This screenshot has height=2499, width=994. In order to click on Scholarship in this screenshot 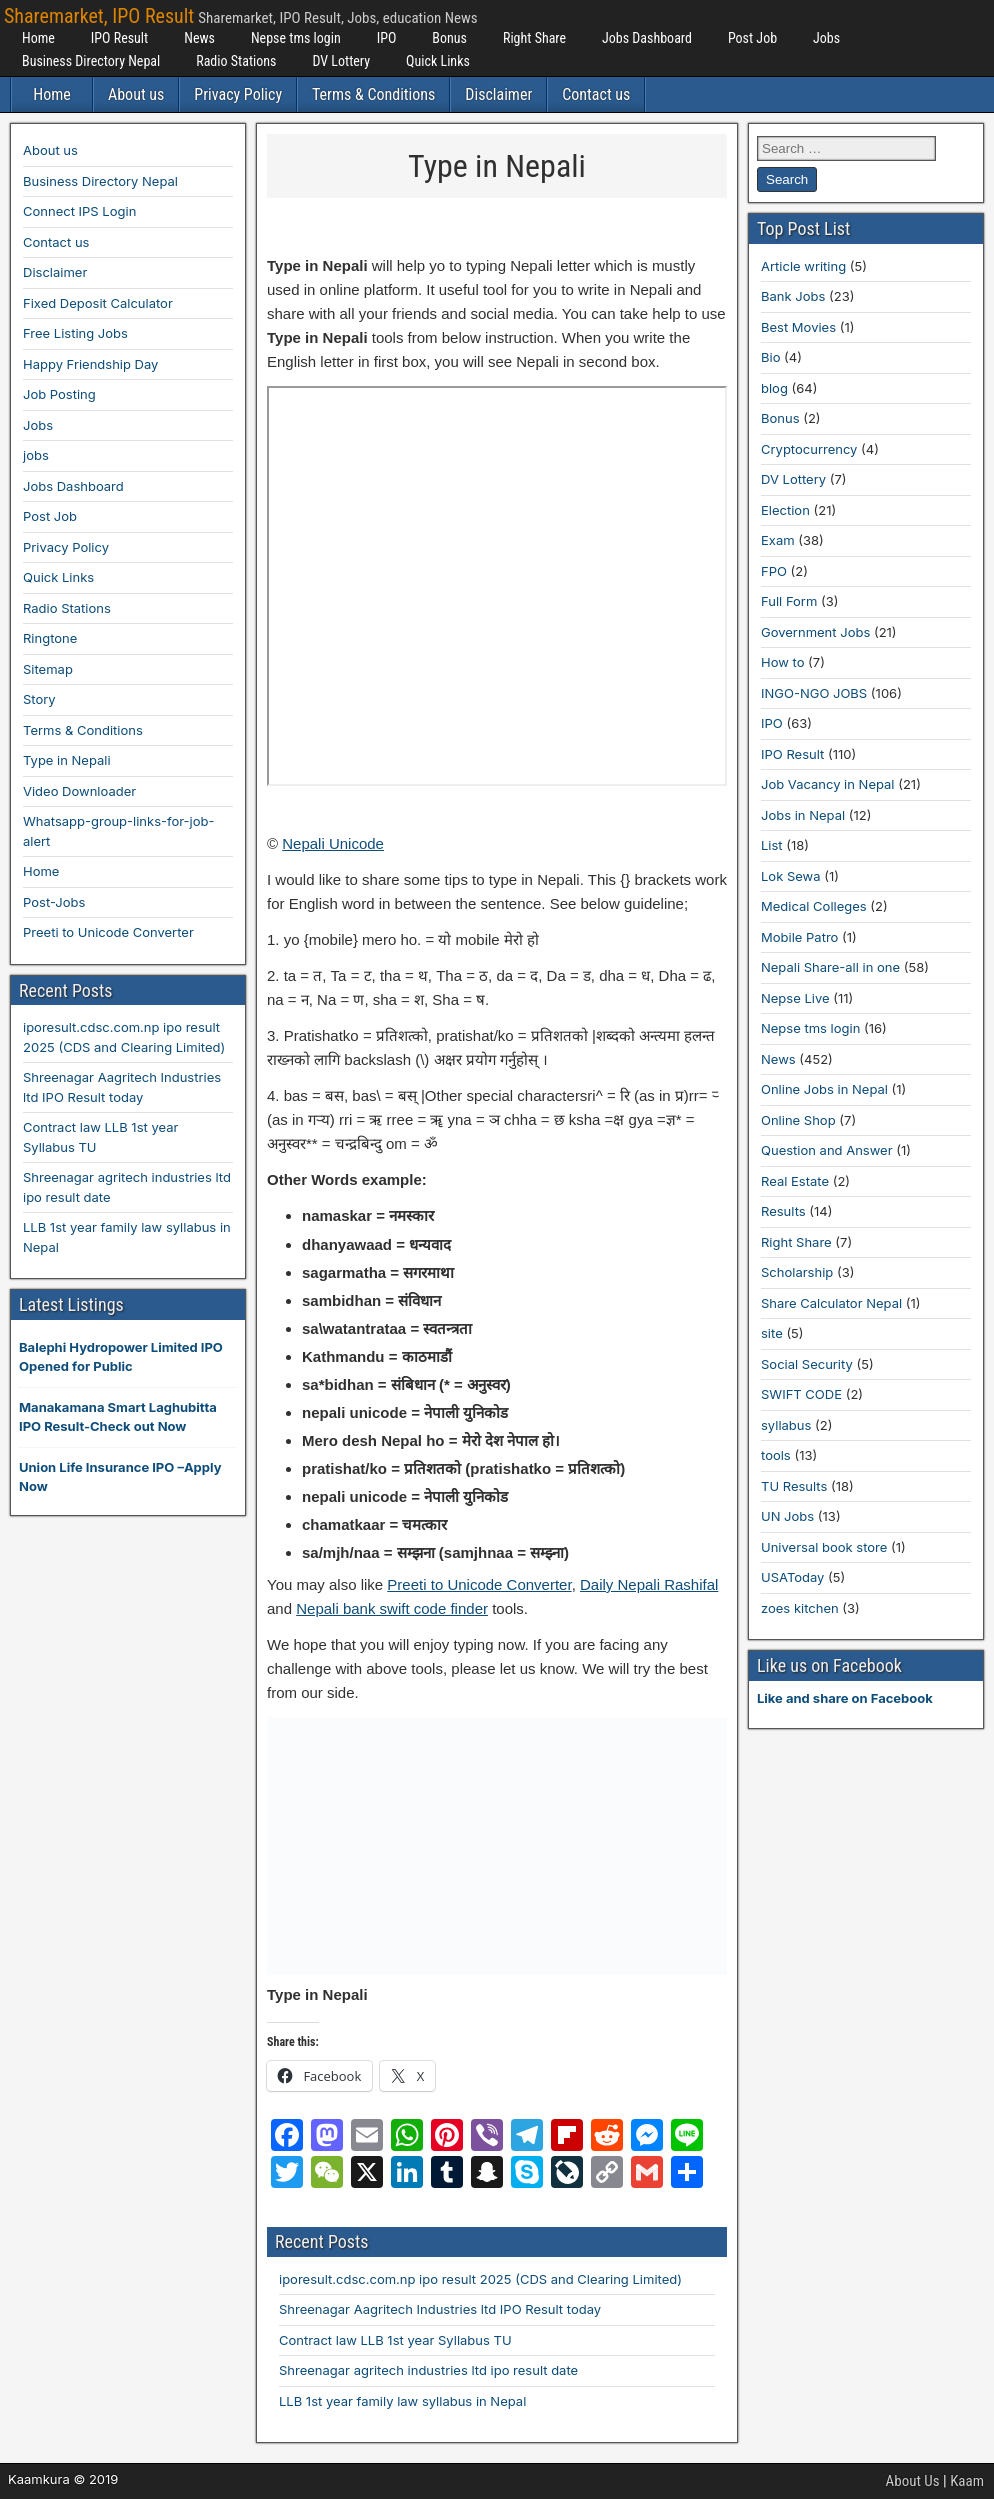, I will do `click(797, 1272)`.